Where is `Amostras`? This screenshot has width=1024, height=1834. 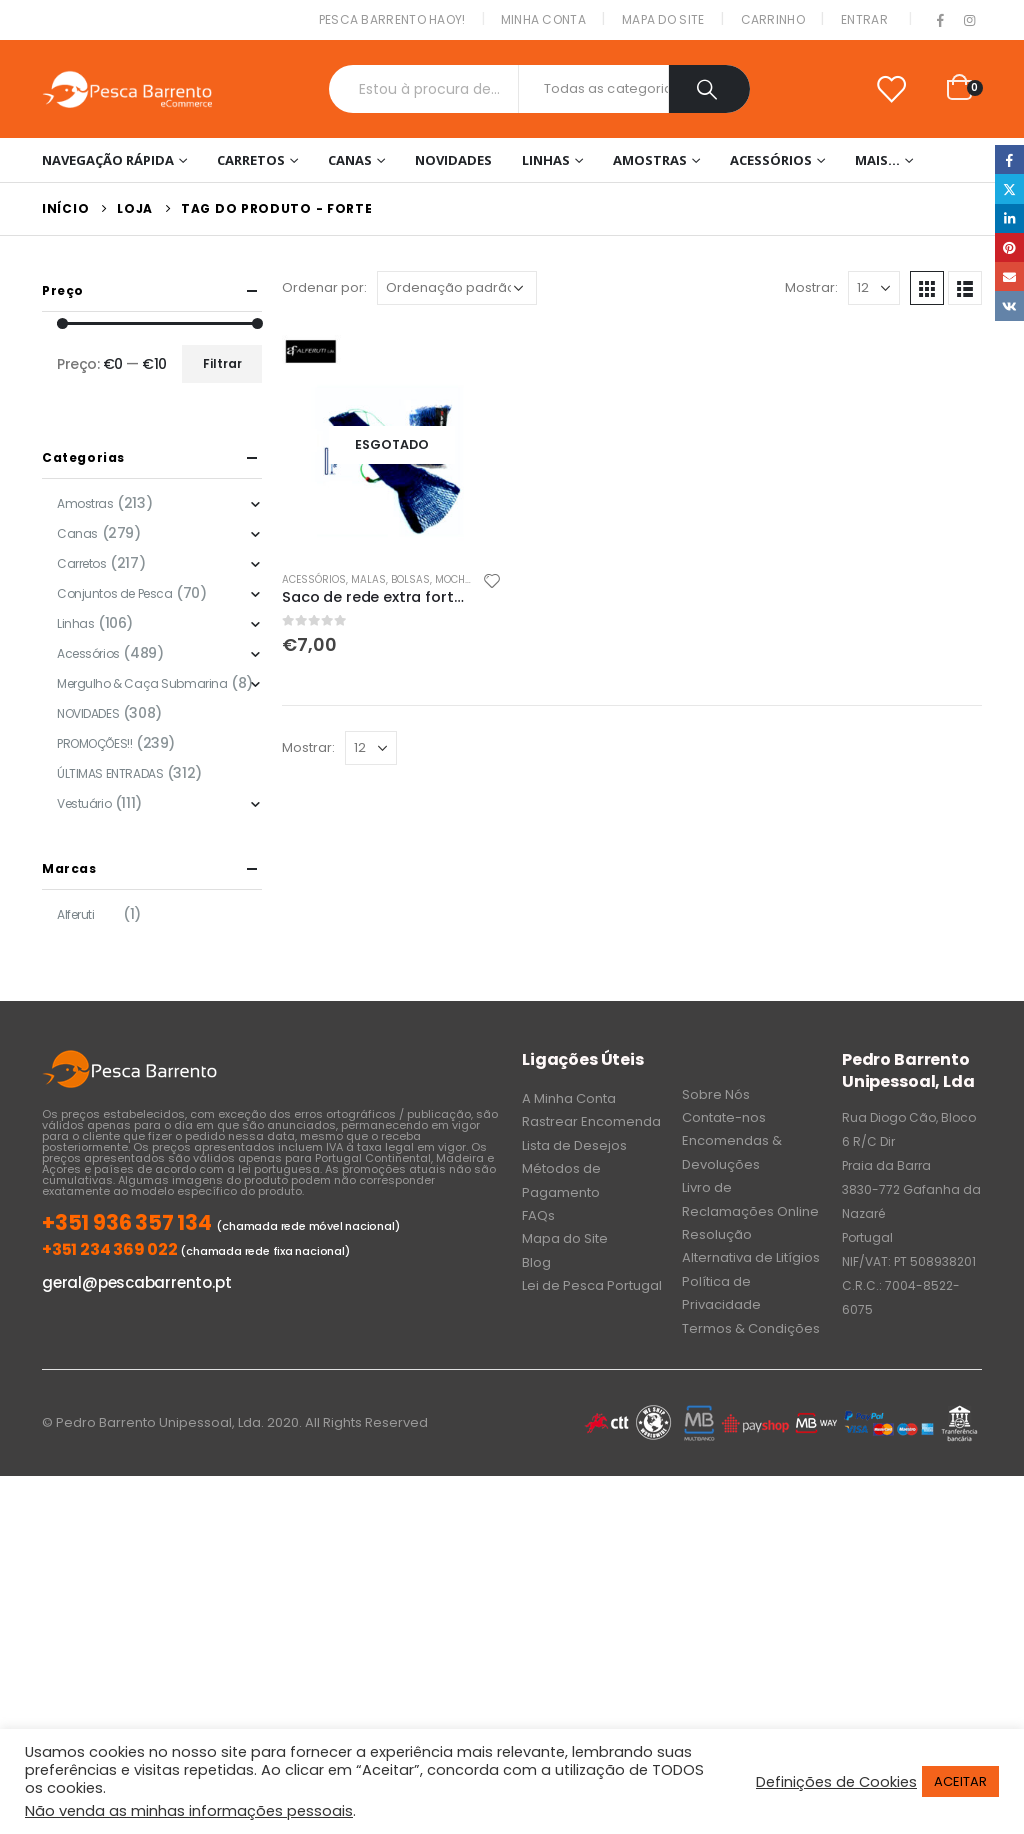
Amostras is located at coordinates (650, 160).